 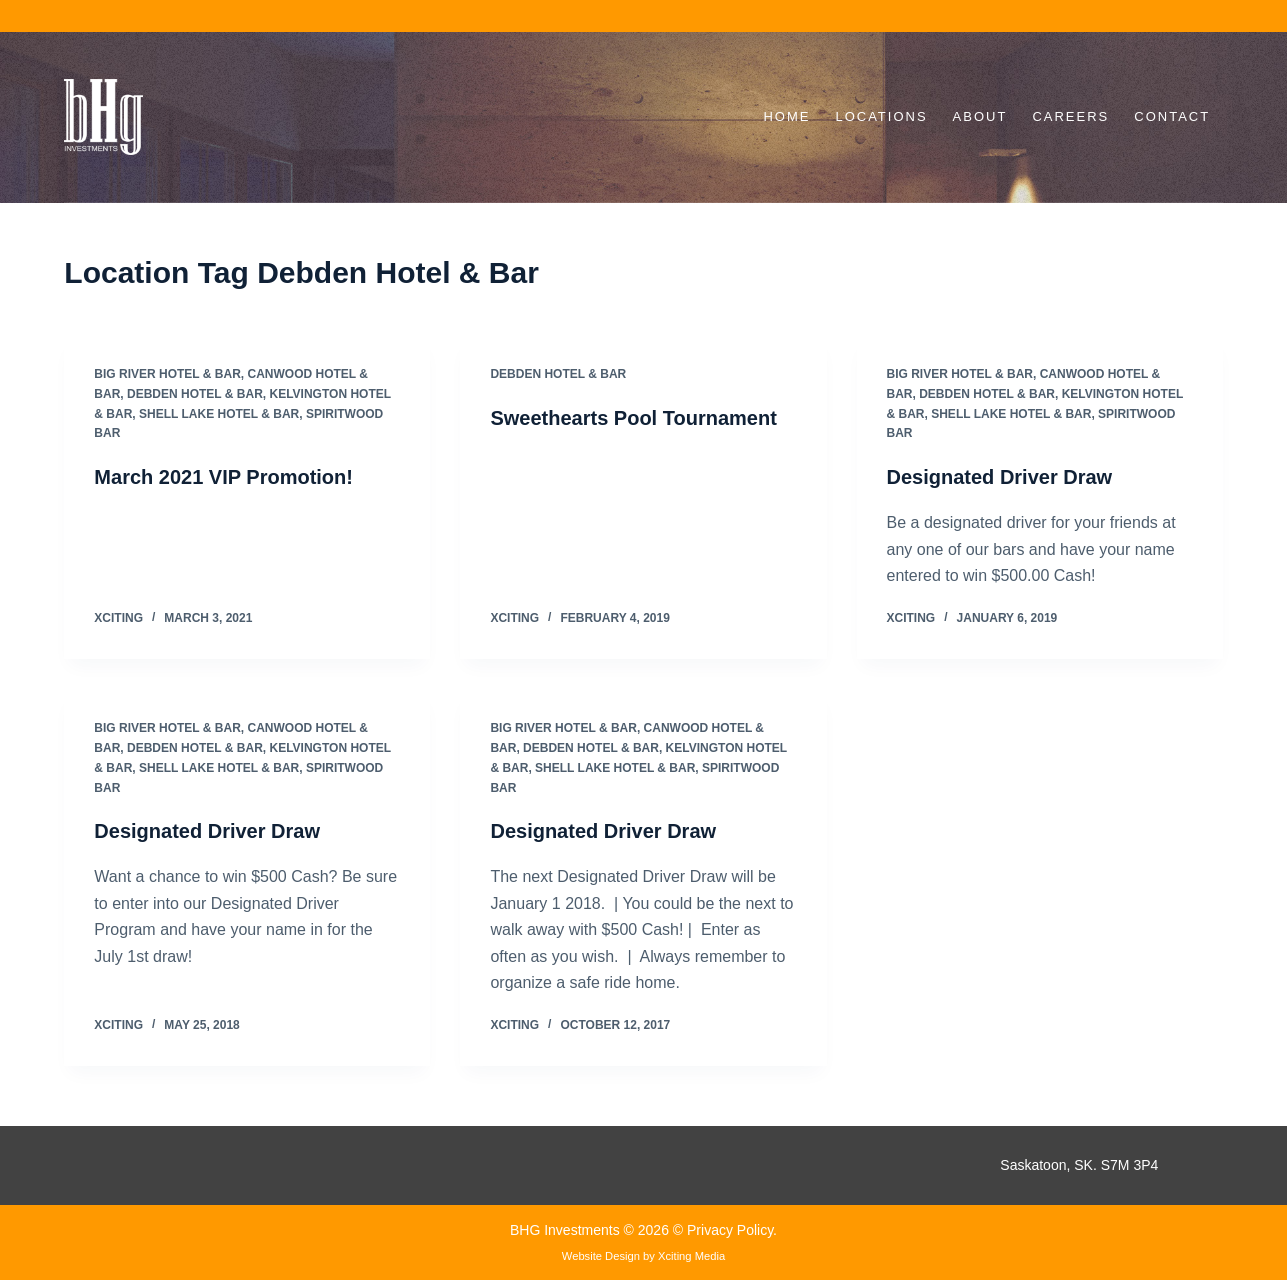 What do you see at coordinates (1070, 116) in the screenshot?
I see `Careers` at bounding box center [1070, 116].